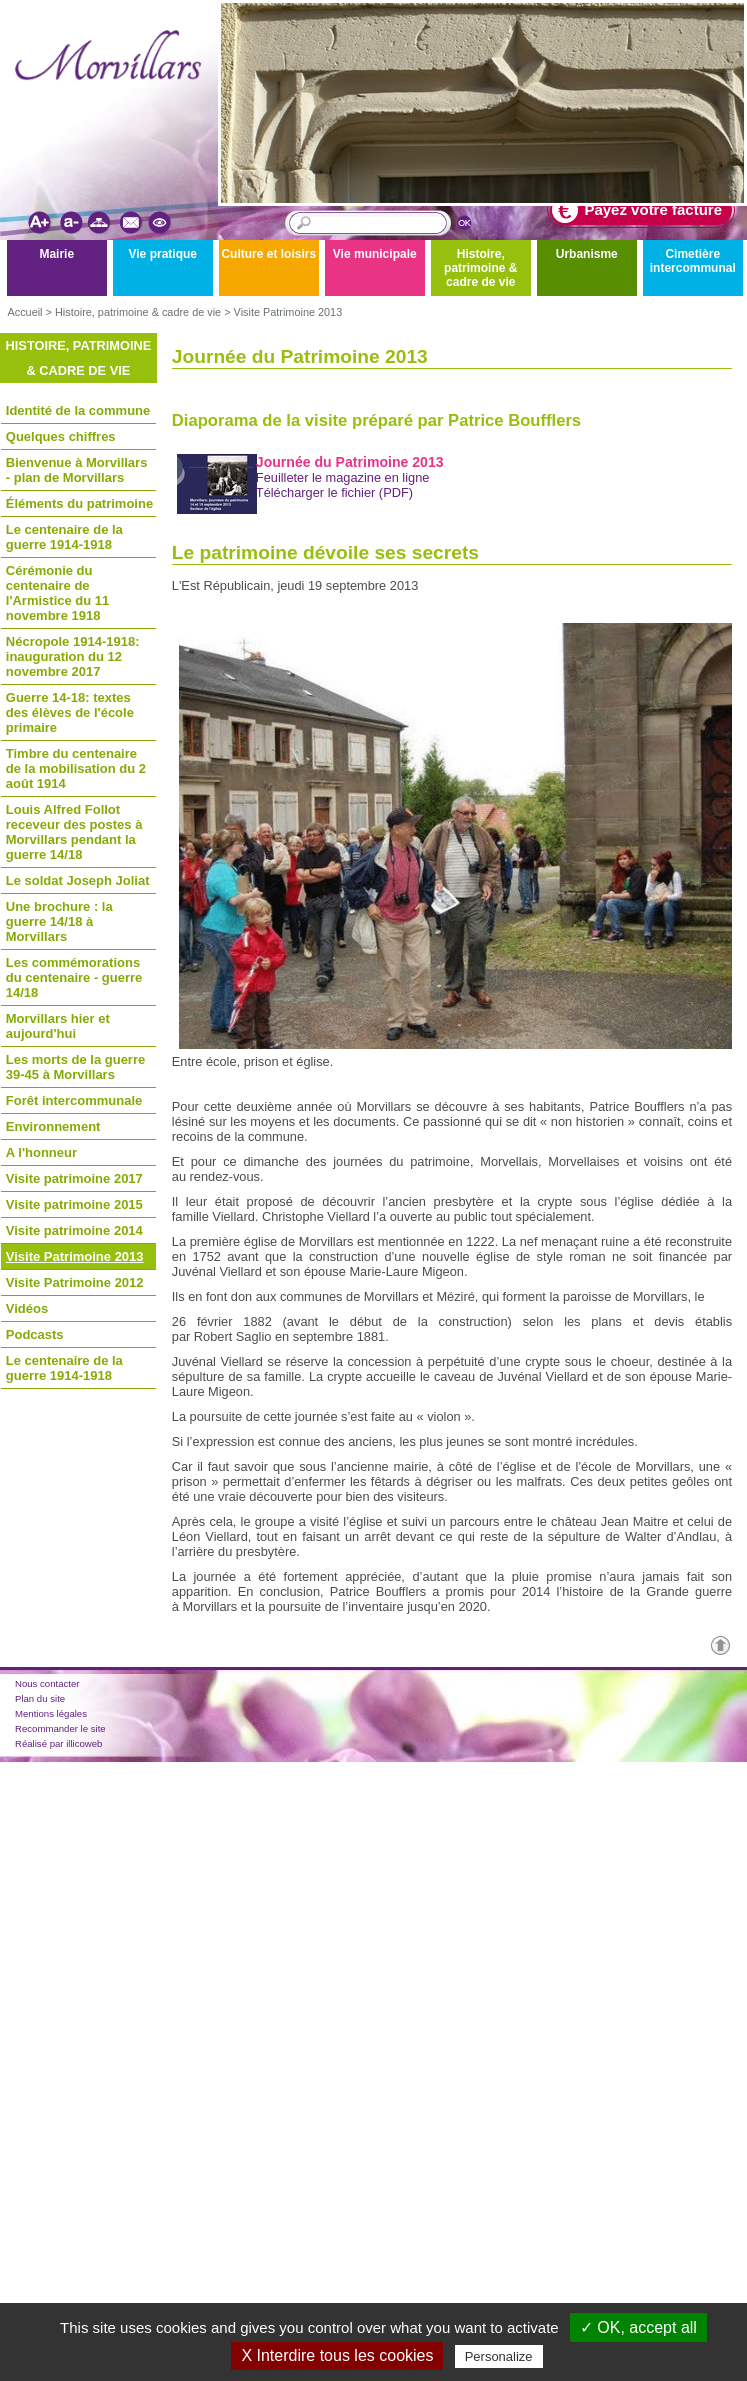  Describe the element at coordinates (77, 470) in the screenshot. I see `Bienvenue à Morvillars - plan de Morvillars` at that location.